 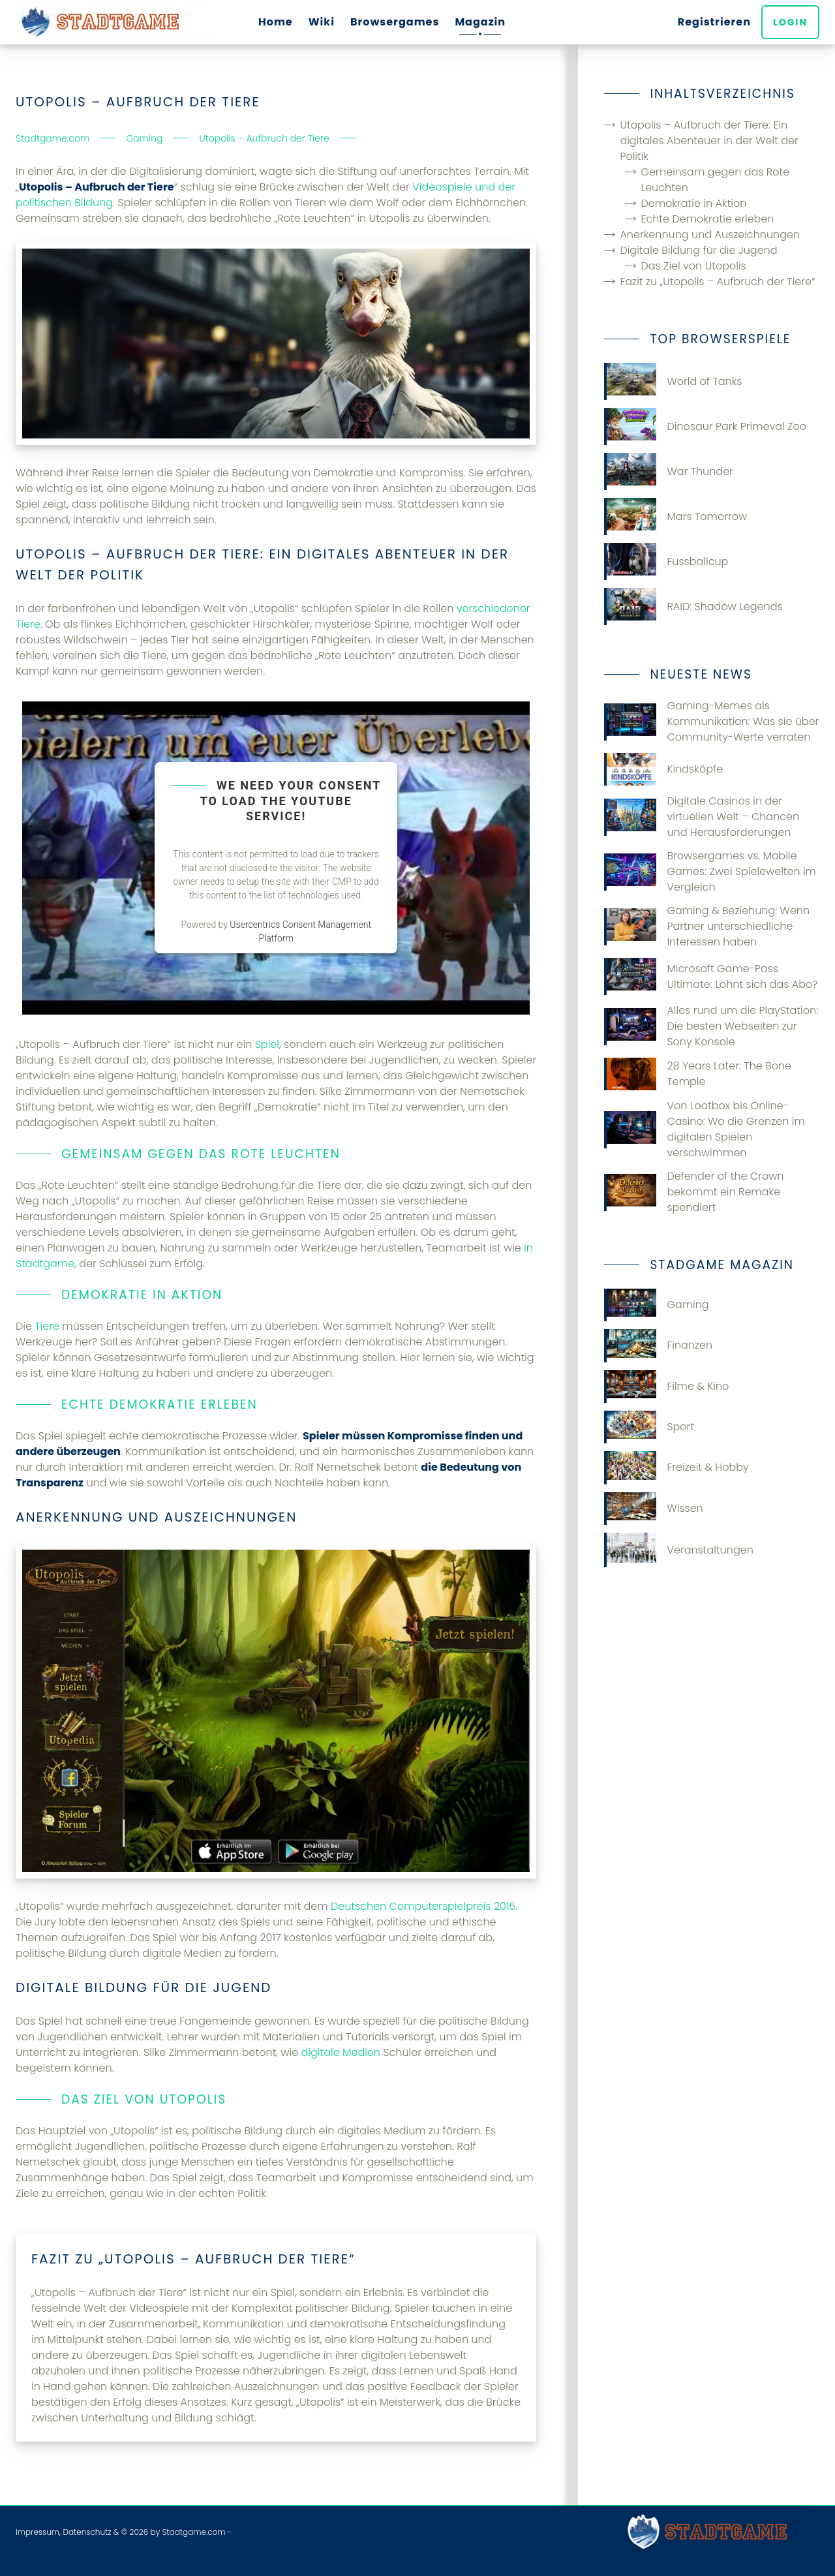 I want to click on Digitale Casinos in der virtuellen Welt – Chancen und Herausforderungen, so click(x=701, y=816).